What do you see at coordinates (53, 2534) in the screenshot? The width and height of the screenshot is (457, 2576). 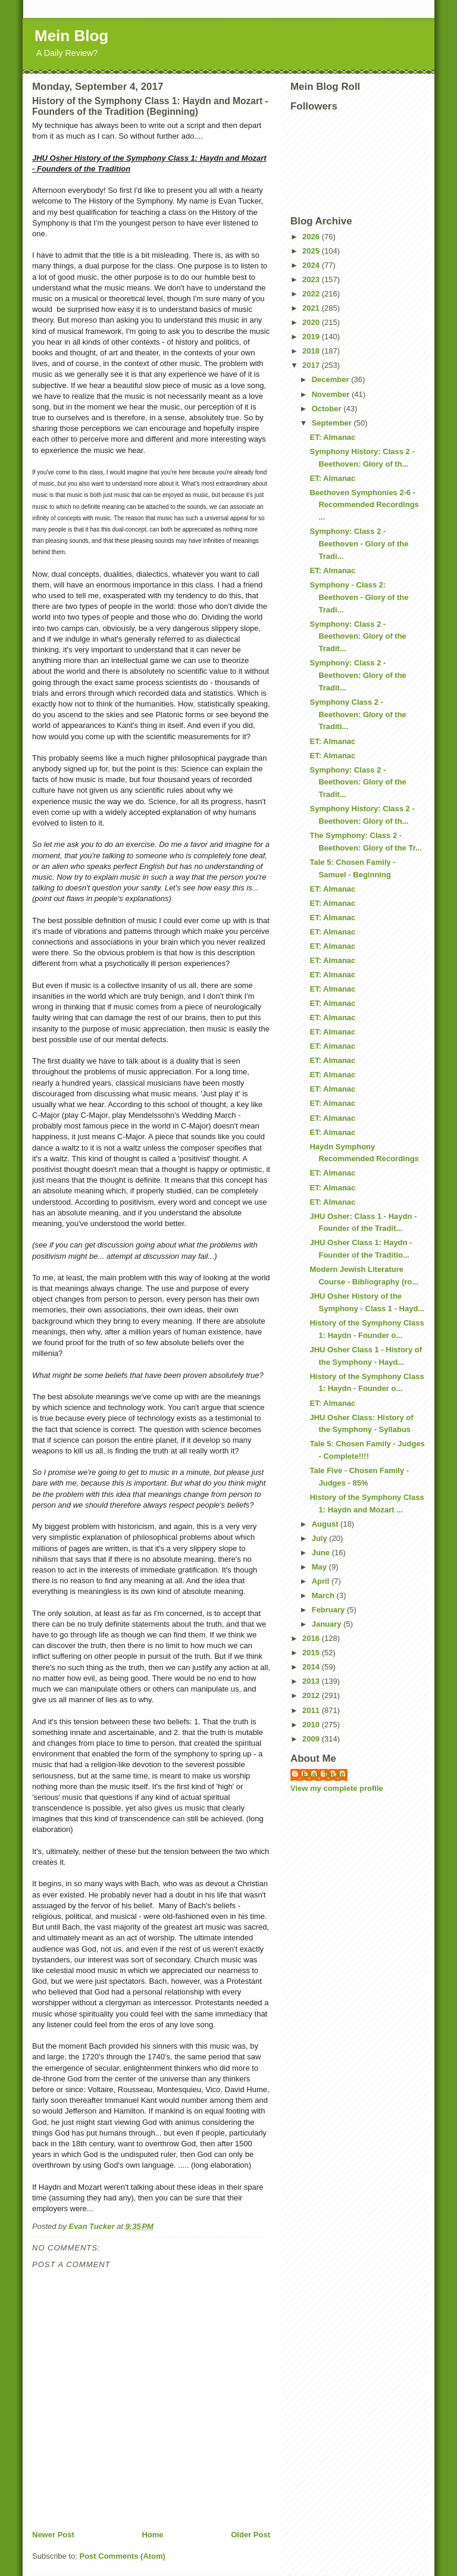 I see `Newer Post` at bounding box center [53, 2534].